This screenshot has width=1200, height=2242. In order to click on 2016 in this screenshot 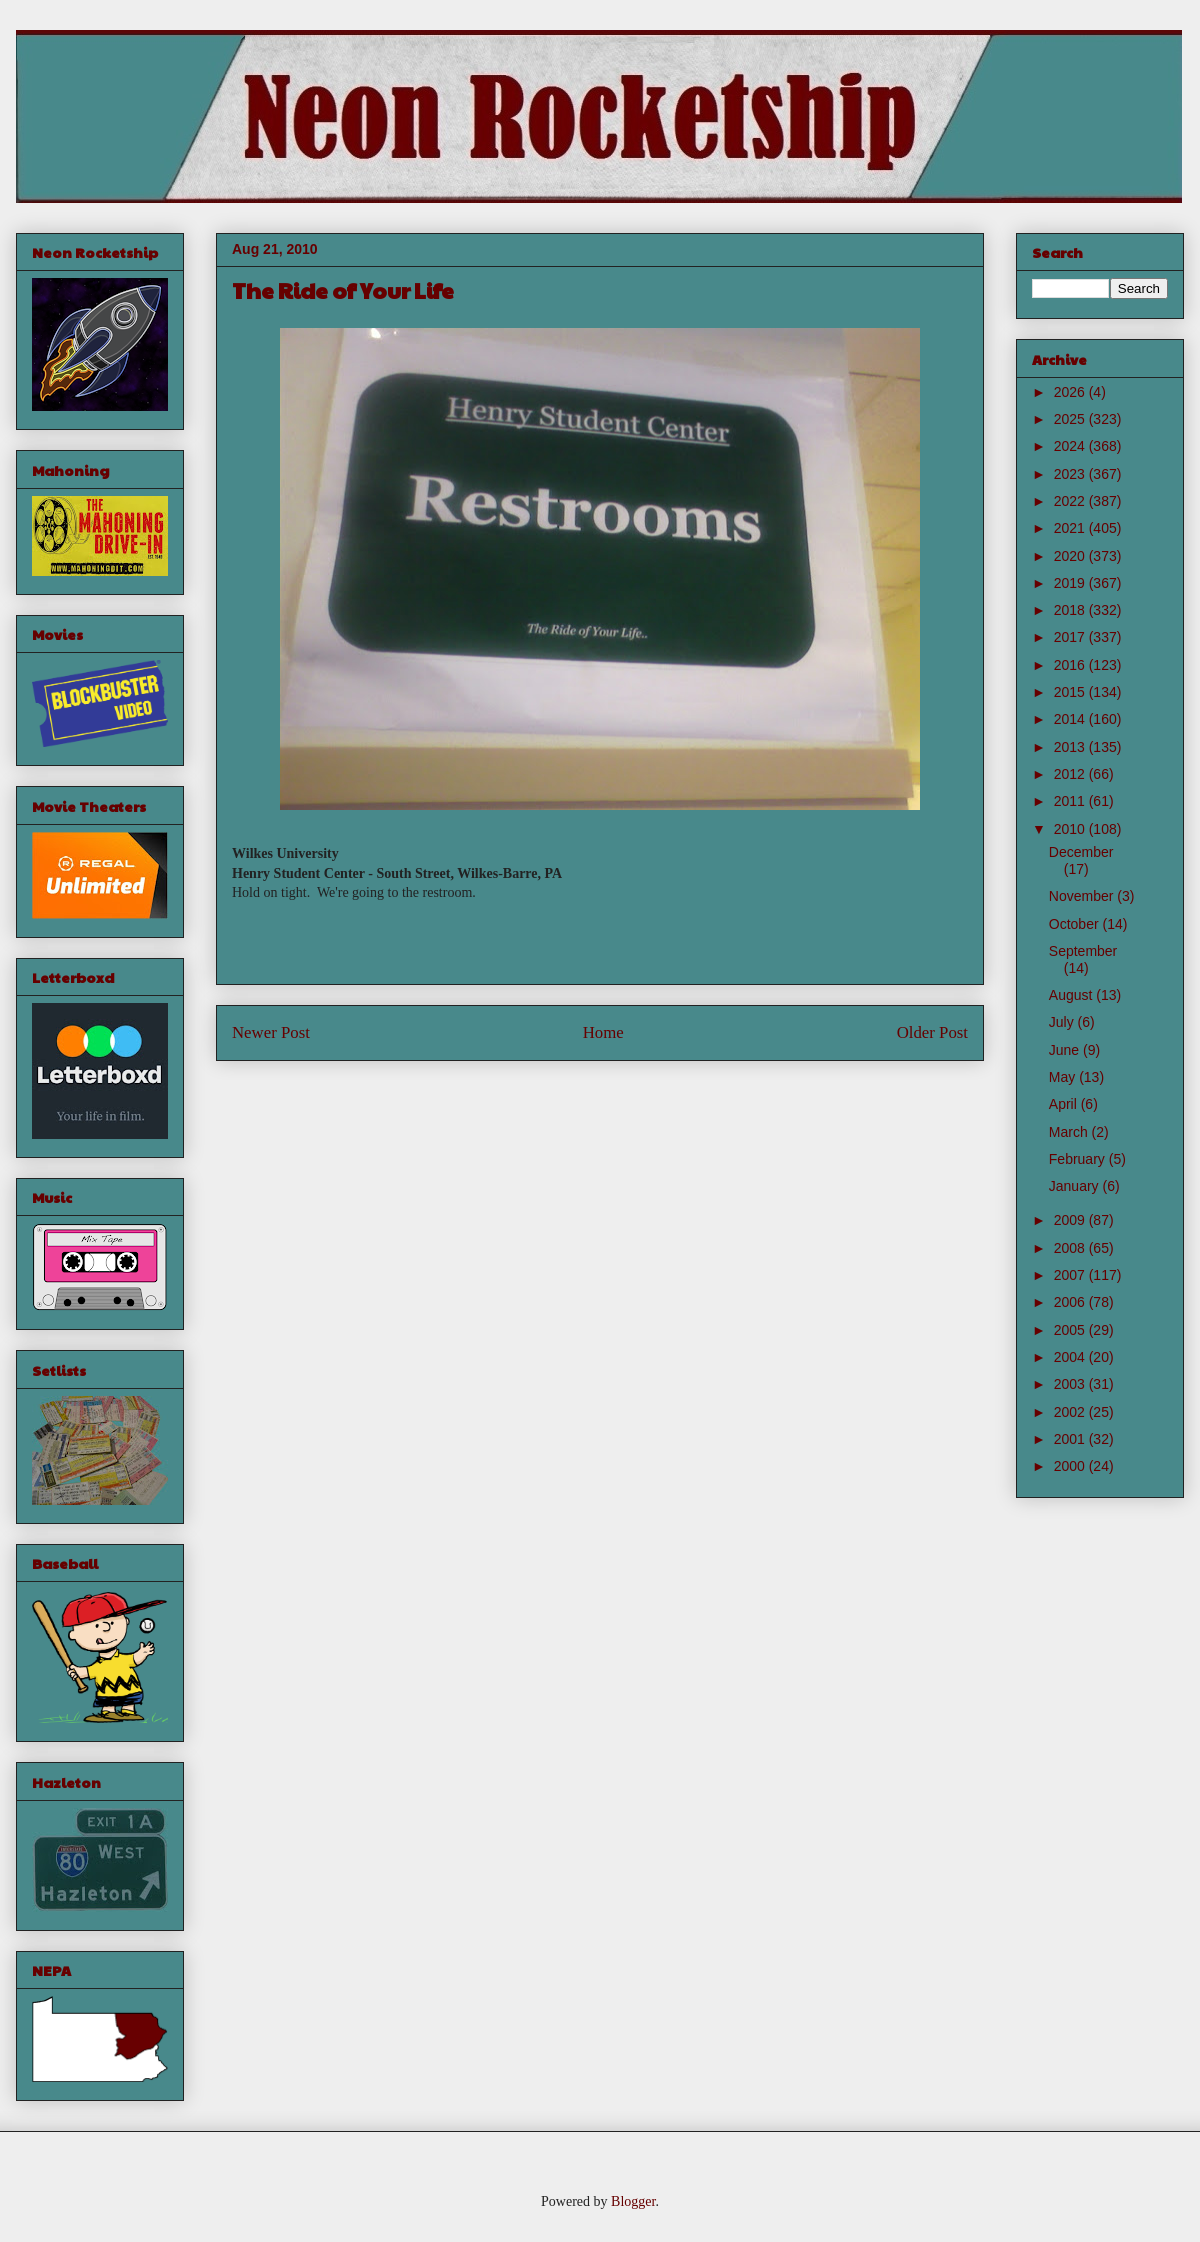, I will do `click(1071, 665)`.